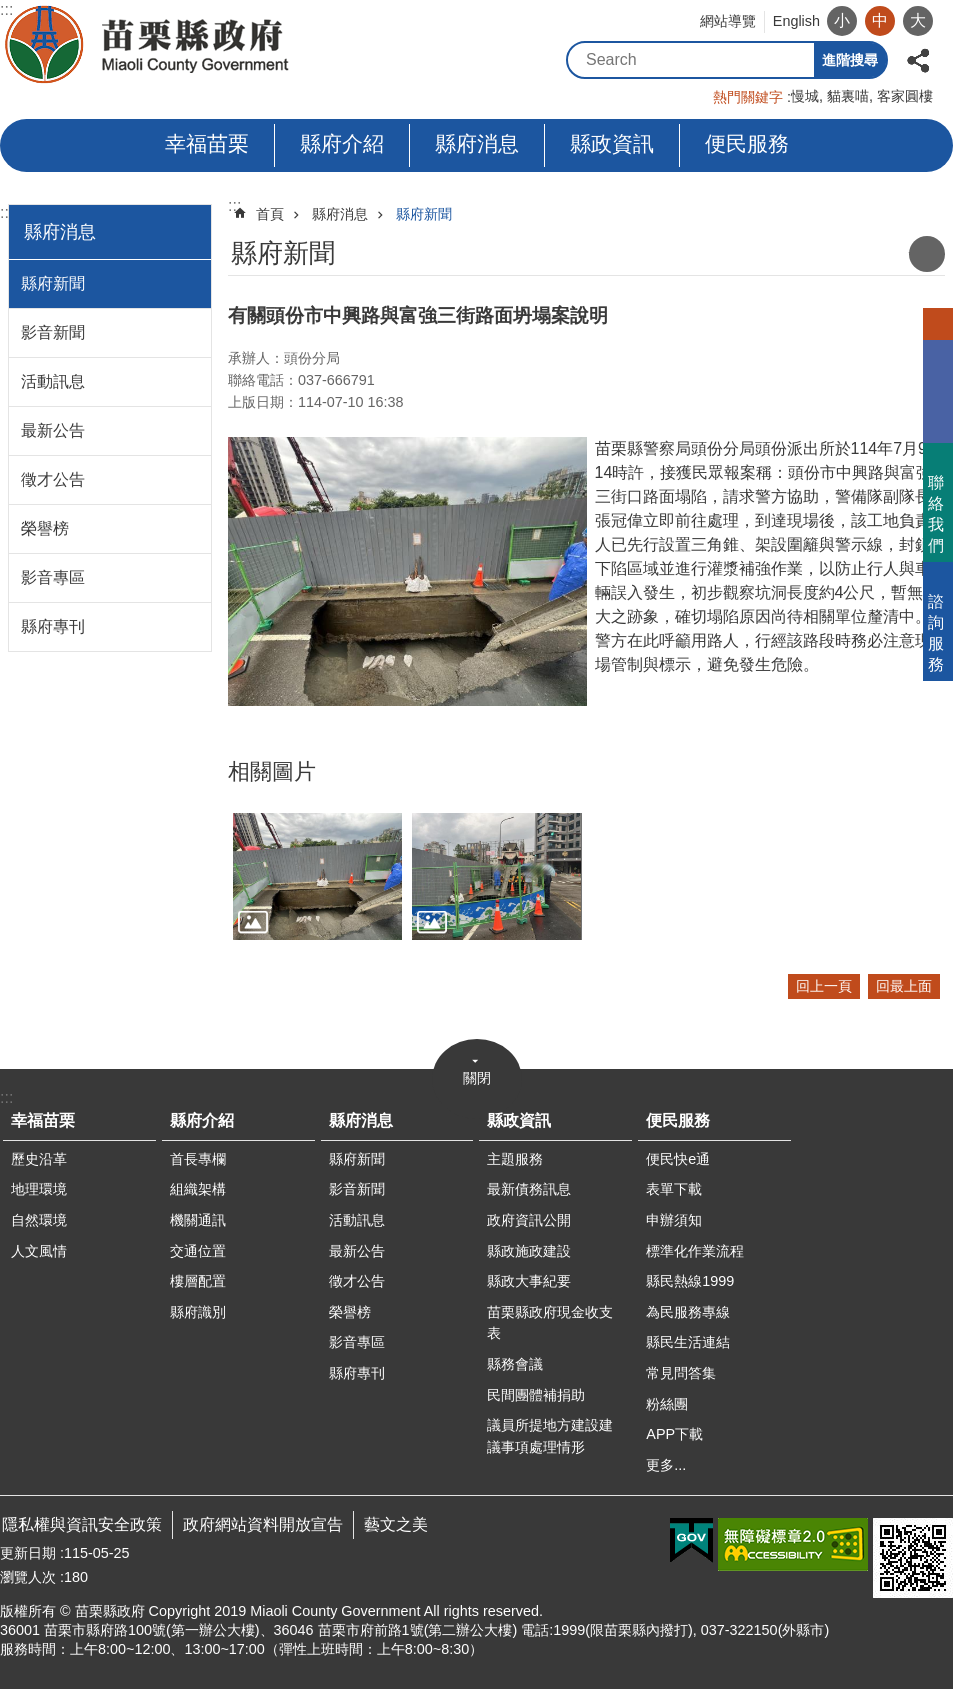 Image resolution: width=953 pixels, height=1689 pixels. I want to click on 回最上面, so click(904, 986).